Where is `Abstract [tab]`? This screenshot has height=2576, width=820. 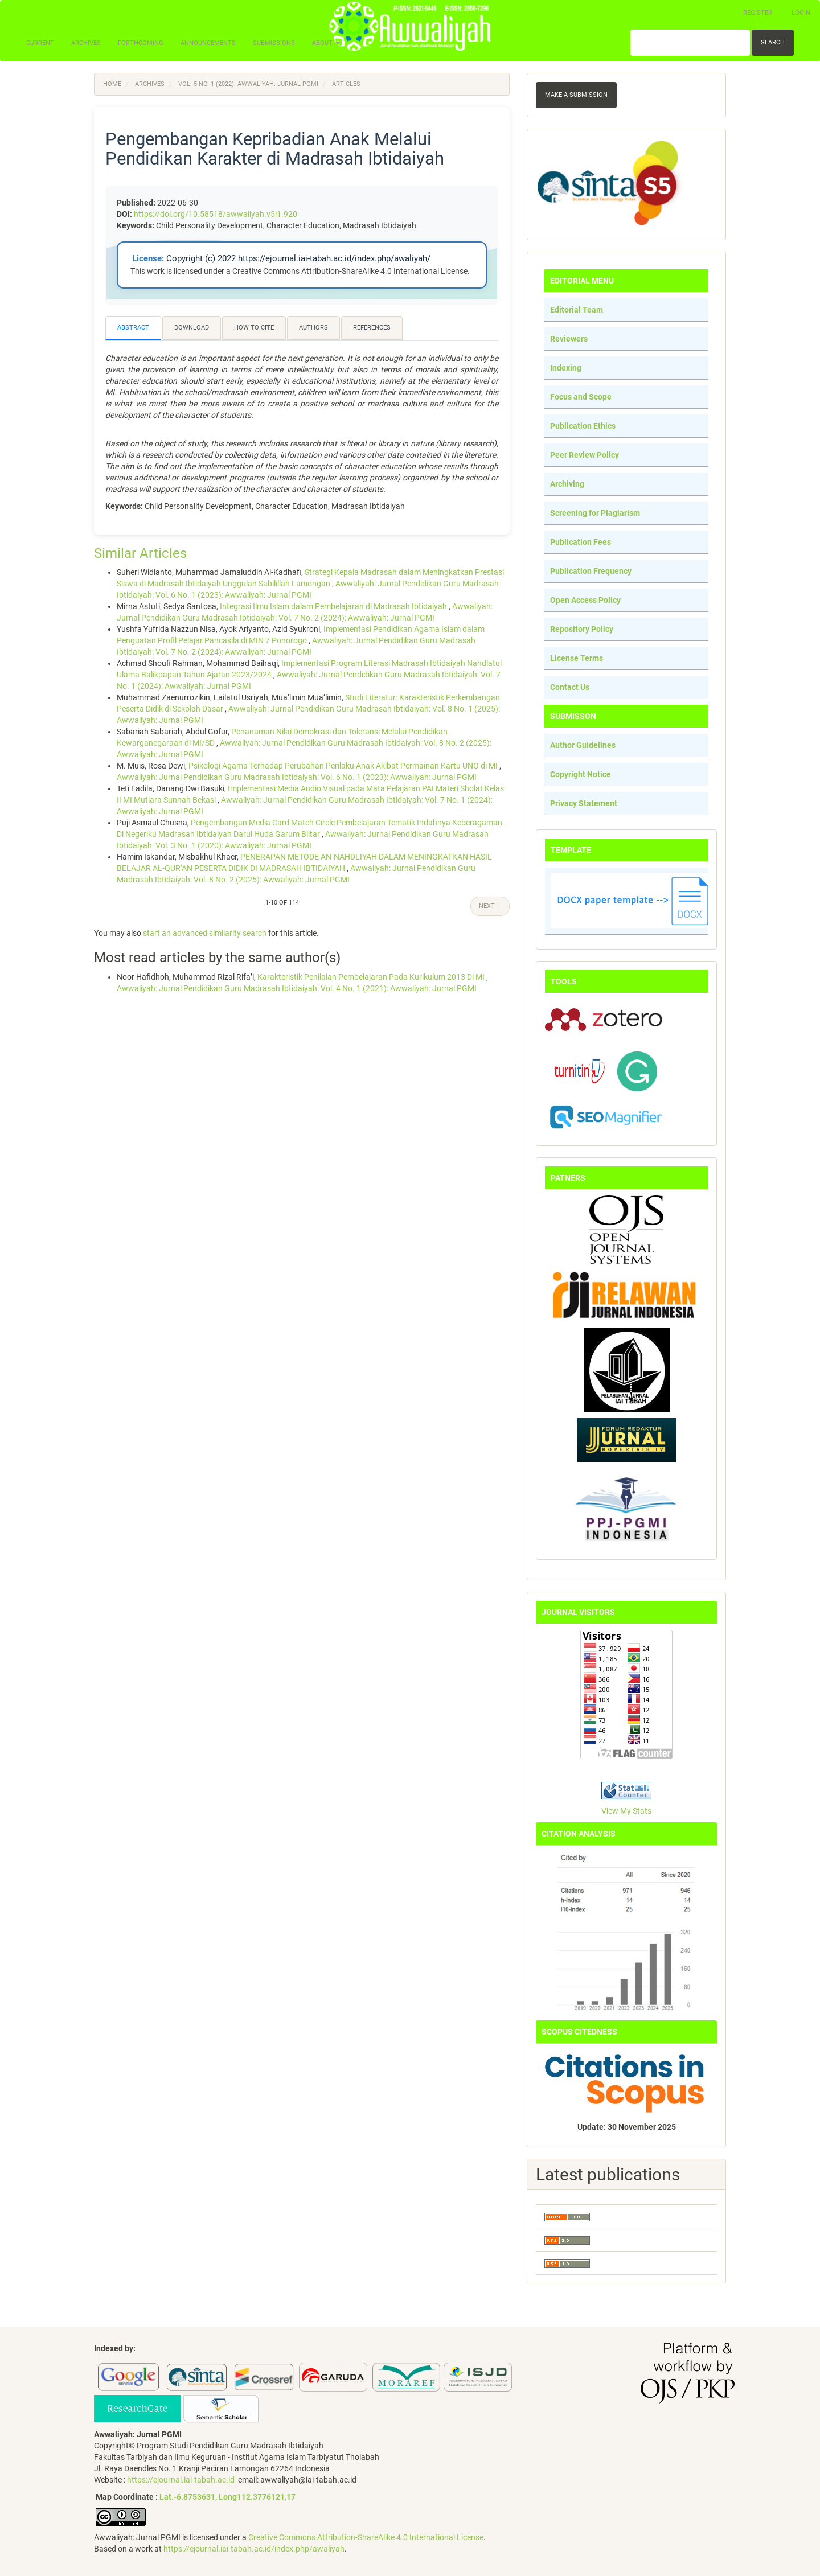 Abstract [tab] is located at coordinates (133, 327).